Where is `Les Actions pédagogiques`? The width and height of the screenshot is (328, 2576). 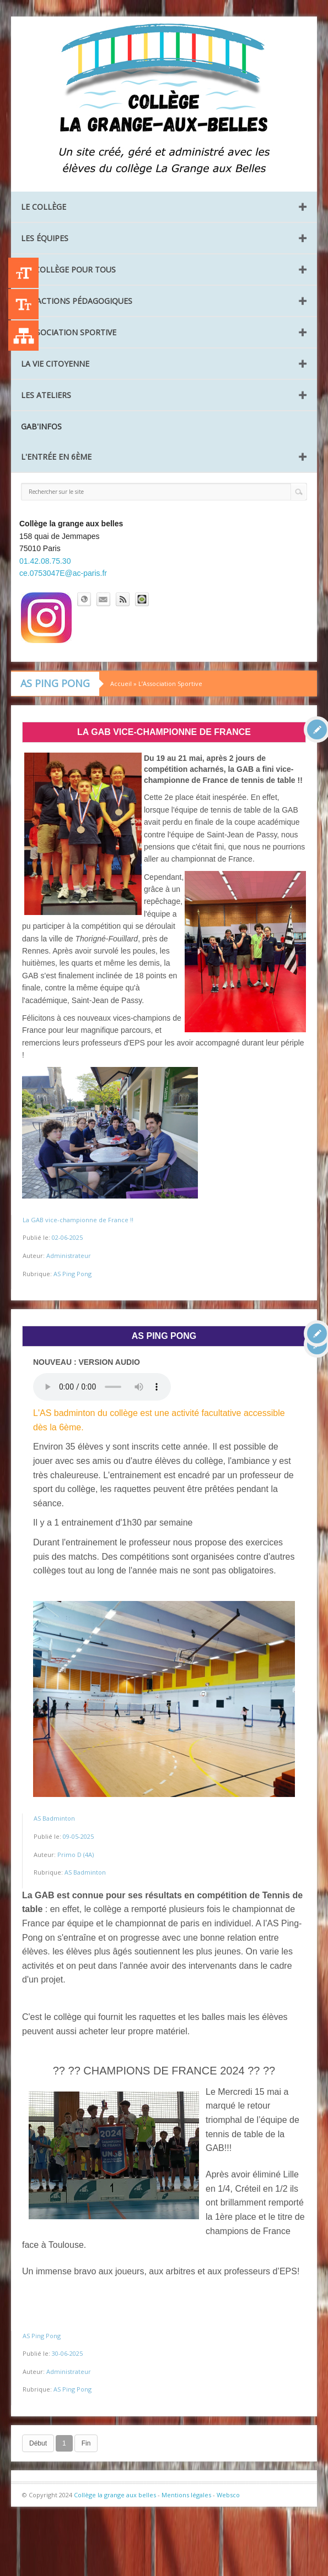
Les Actions pédagogiques is located at coordinates (76, 301).